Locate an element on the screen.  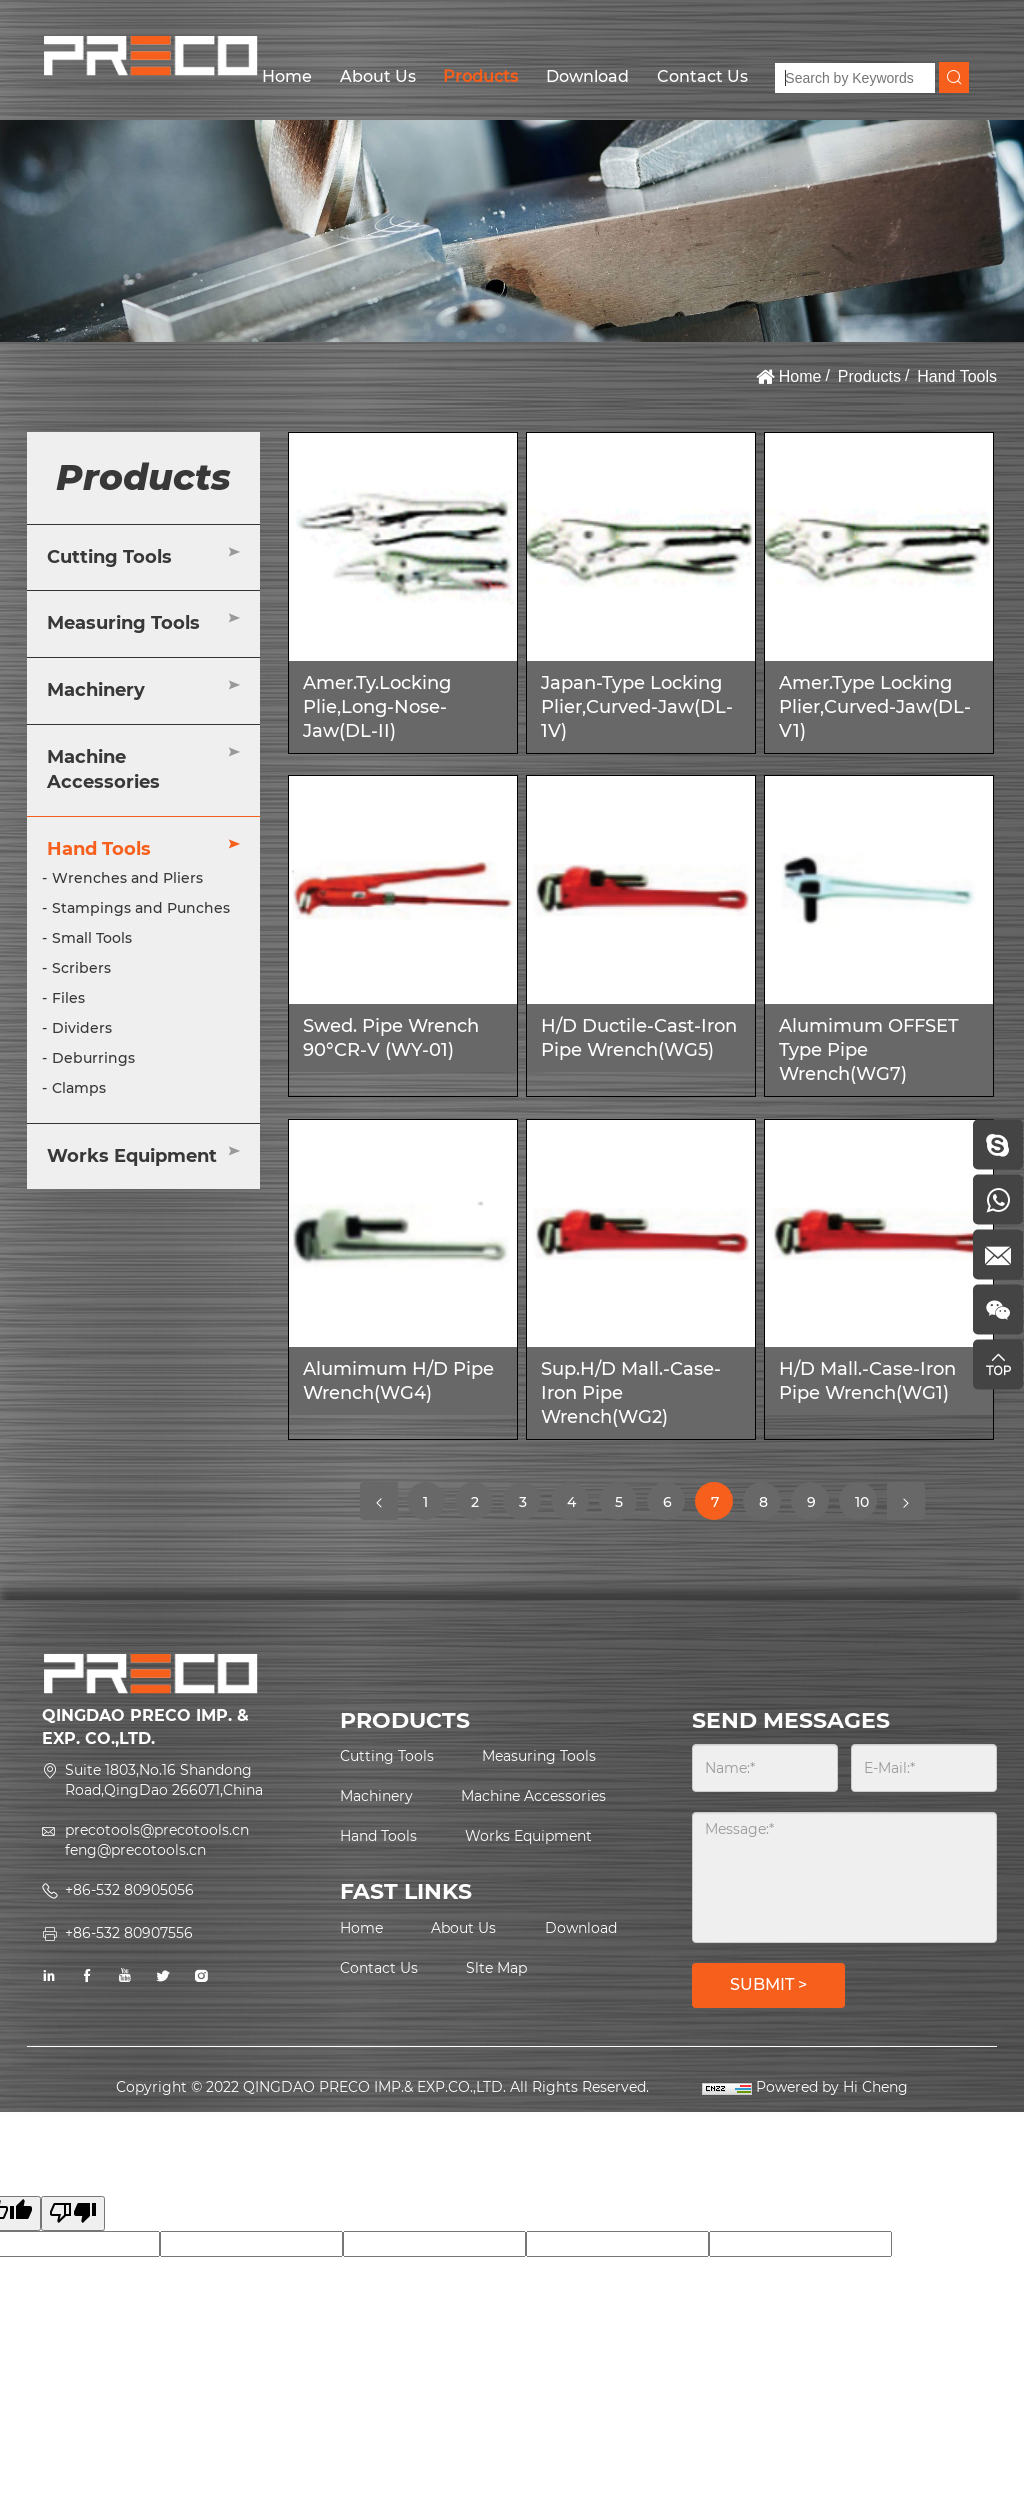
Clamps is located at coordinates (79, 1088).